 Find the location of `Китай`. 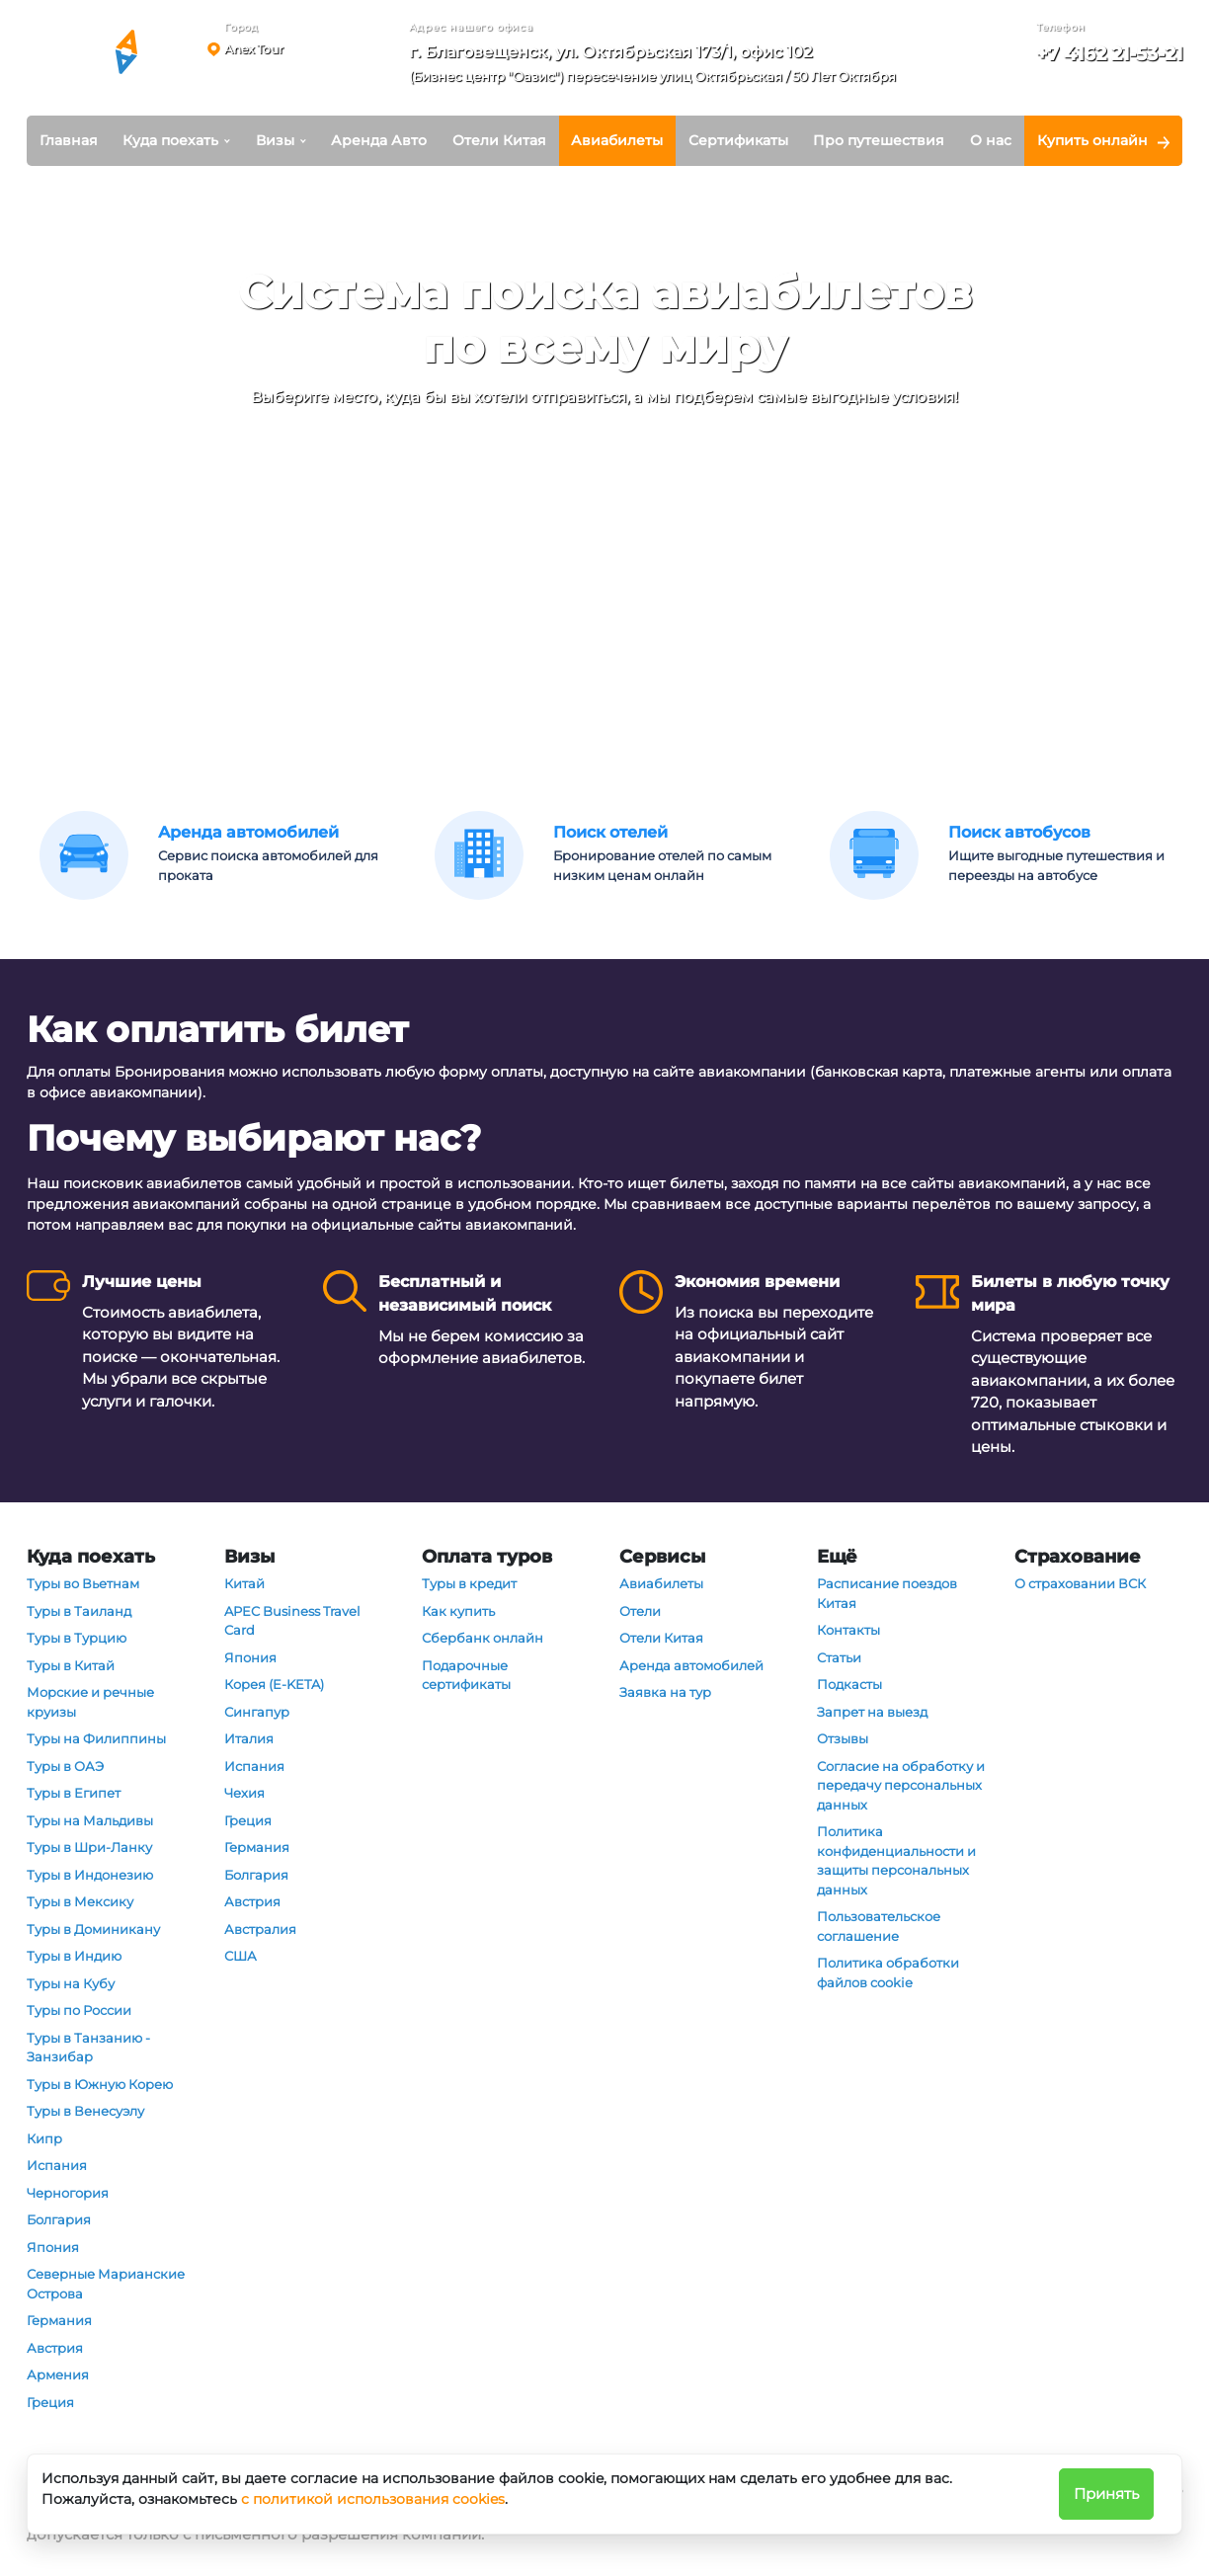

Китай is located at coordinates (244, 1583).